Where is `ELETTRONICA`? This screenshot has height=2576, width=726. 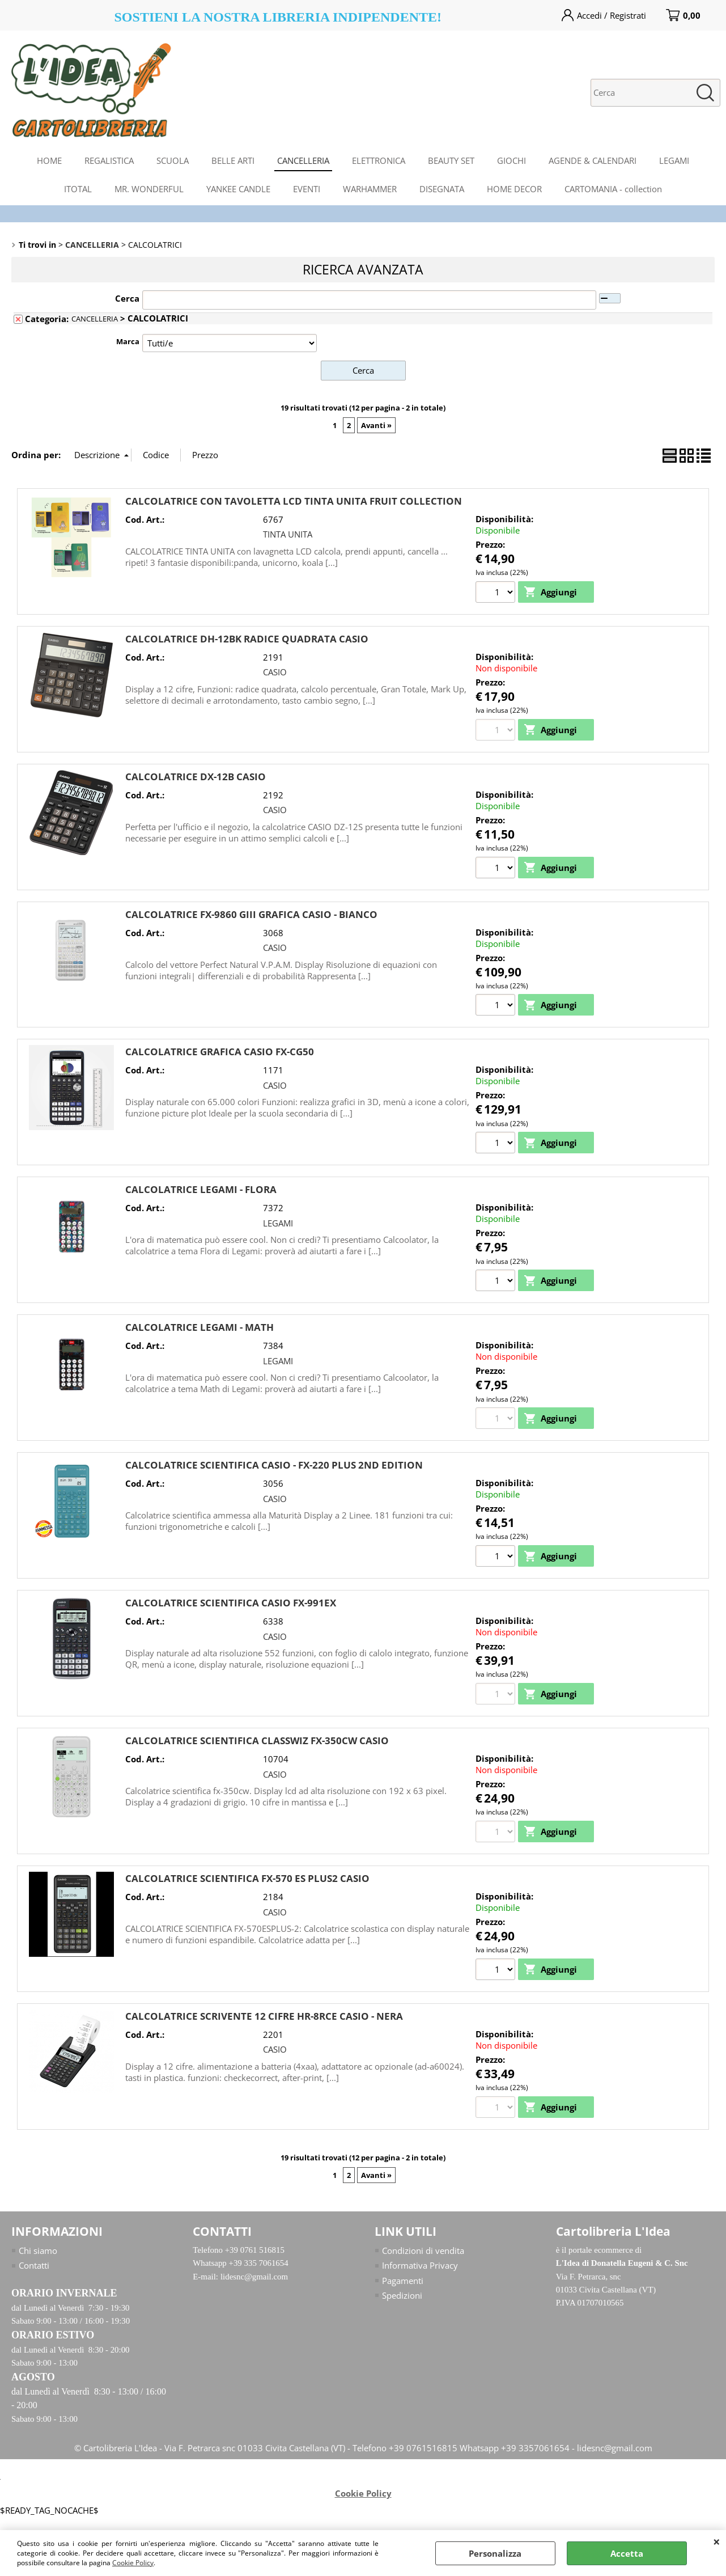
ELETTRONICA is located at coordinates (378, 160).